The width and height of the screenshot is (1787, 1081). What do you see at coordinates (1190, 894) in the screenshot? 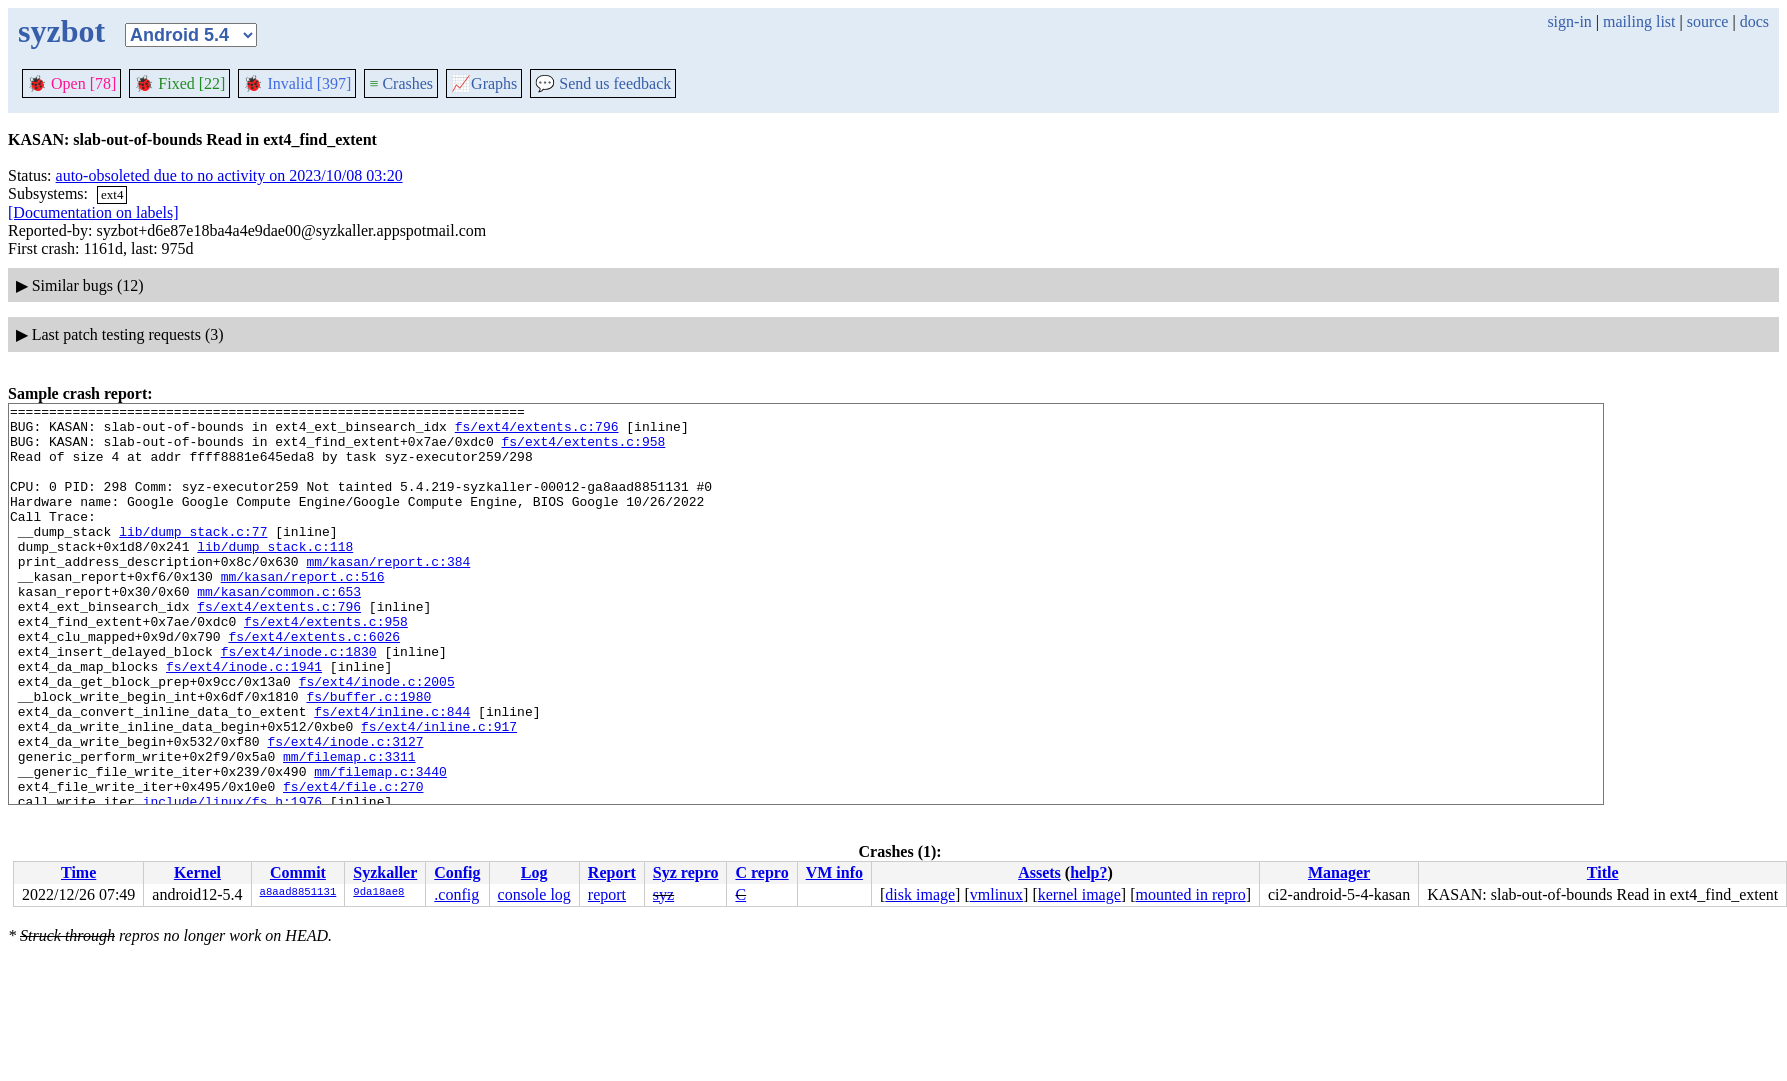
I see `mounted in repro` at bounding box center [1190, 894].